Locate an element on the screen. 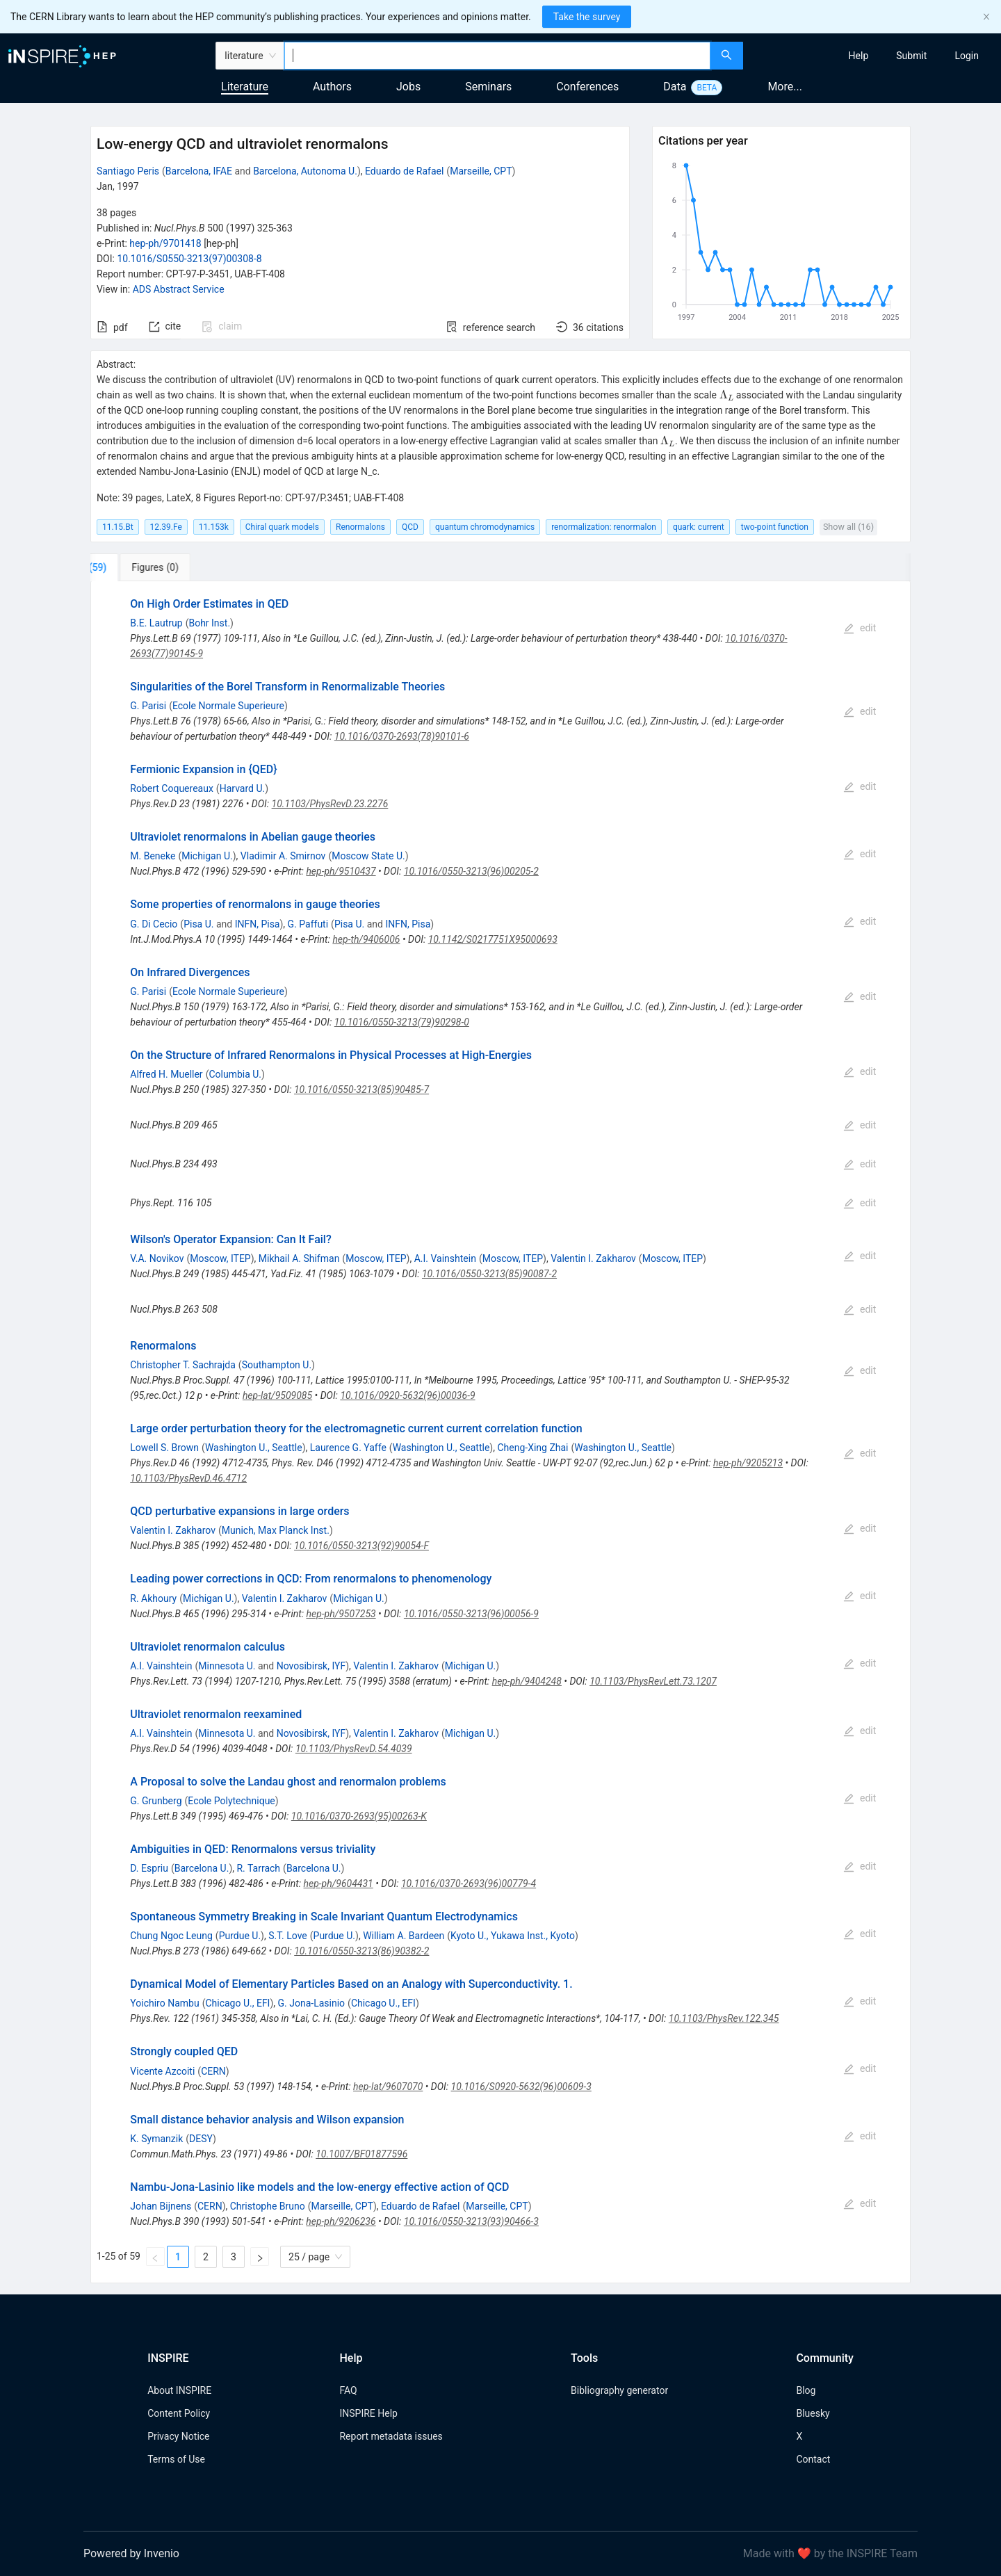  DESY is located at coordinates (201, 2138).